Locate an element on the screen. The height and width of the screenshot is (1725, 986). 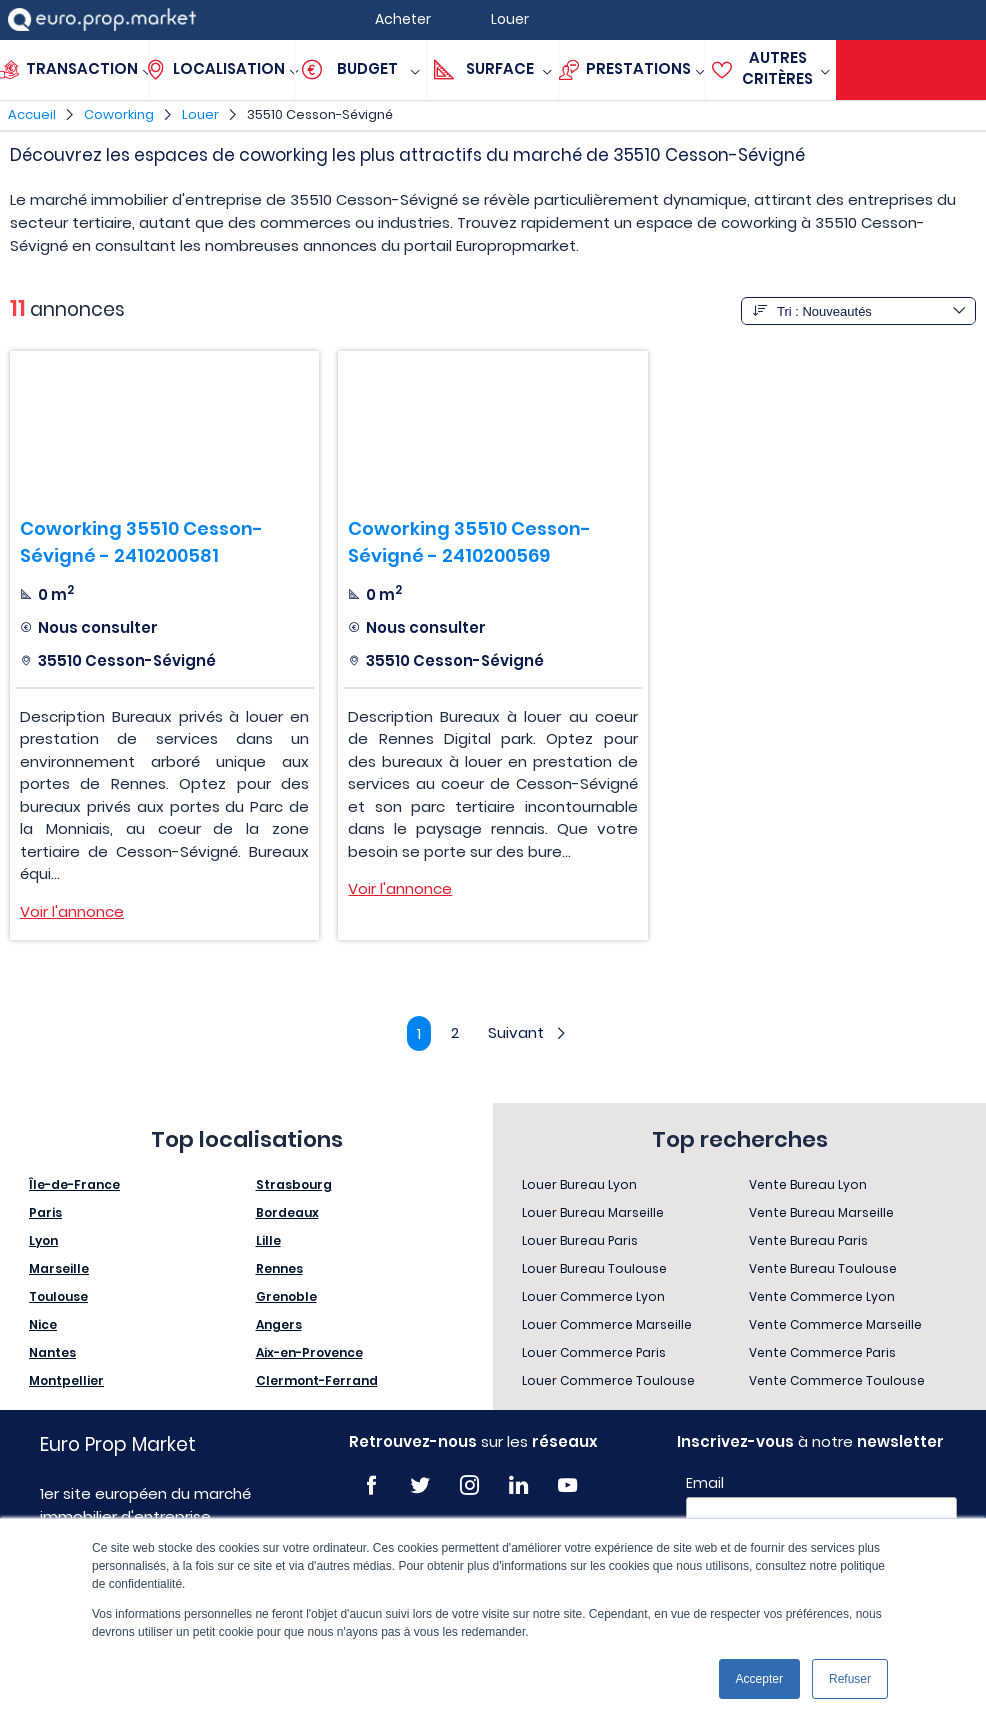
Accueil is located at coordinates (32, 114).